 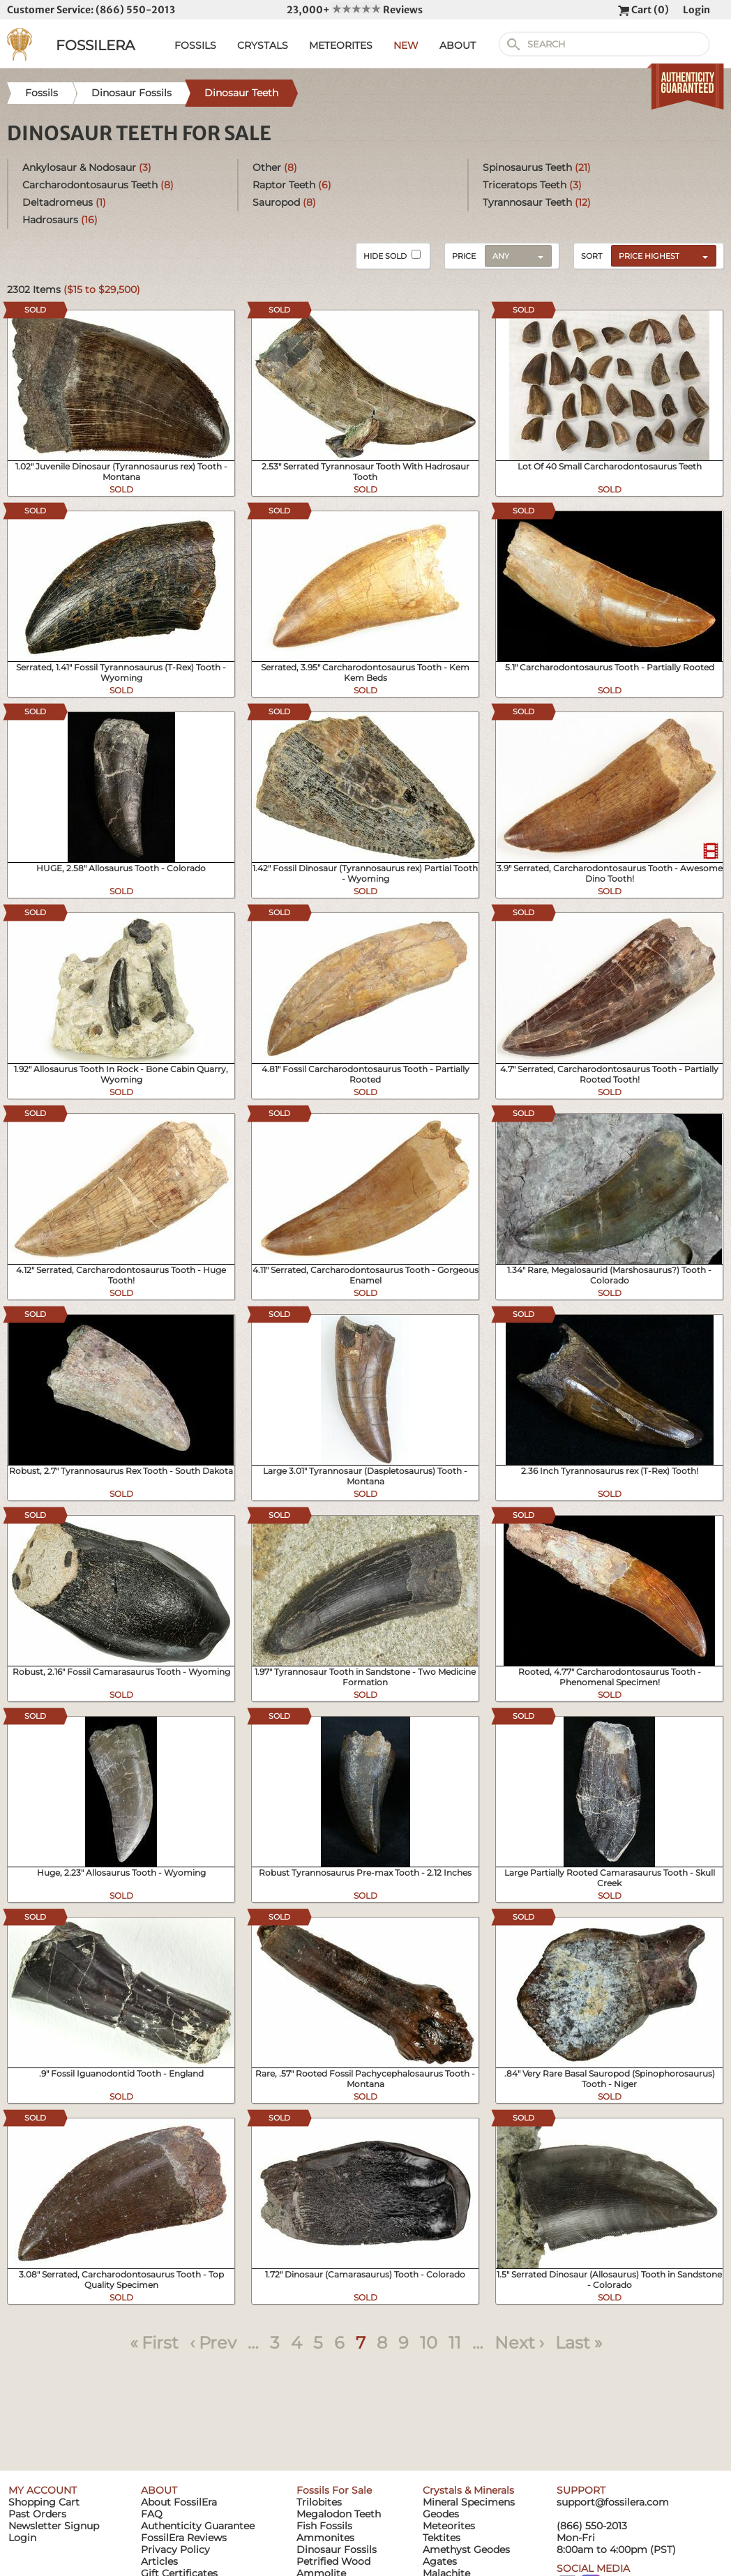 I want to click on Tyrannosaur Teeth, so click(x=537, y=202).